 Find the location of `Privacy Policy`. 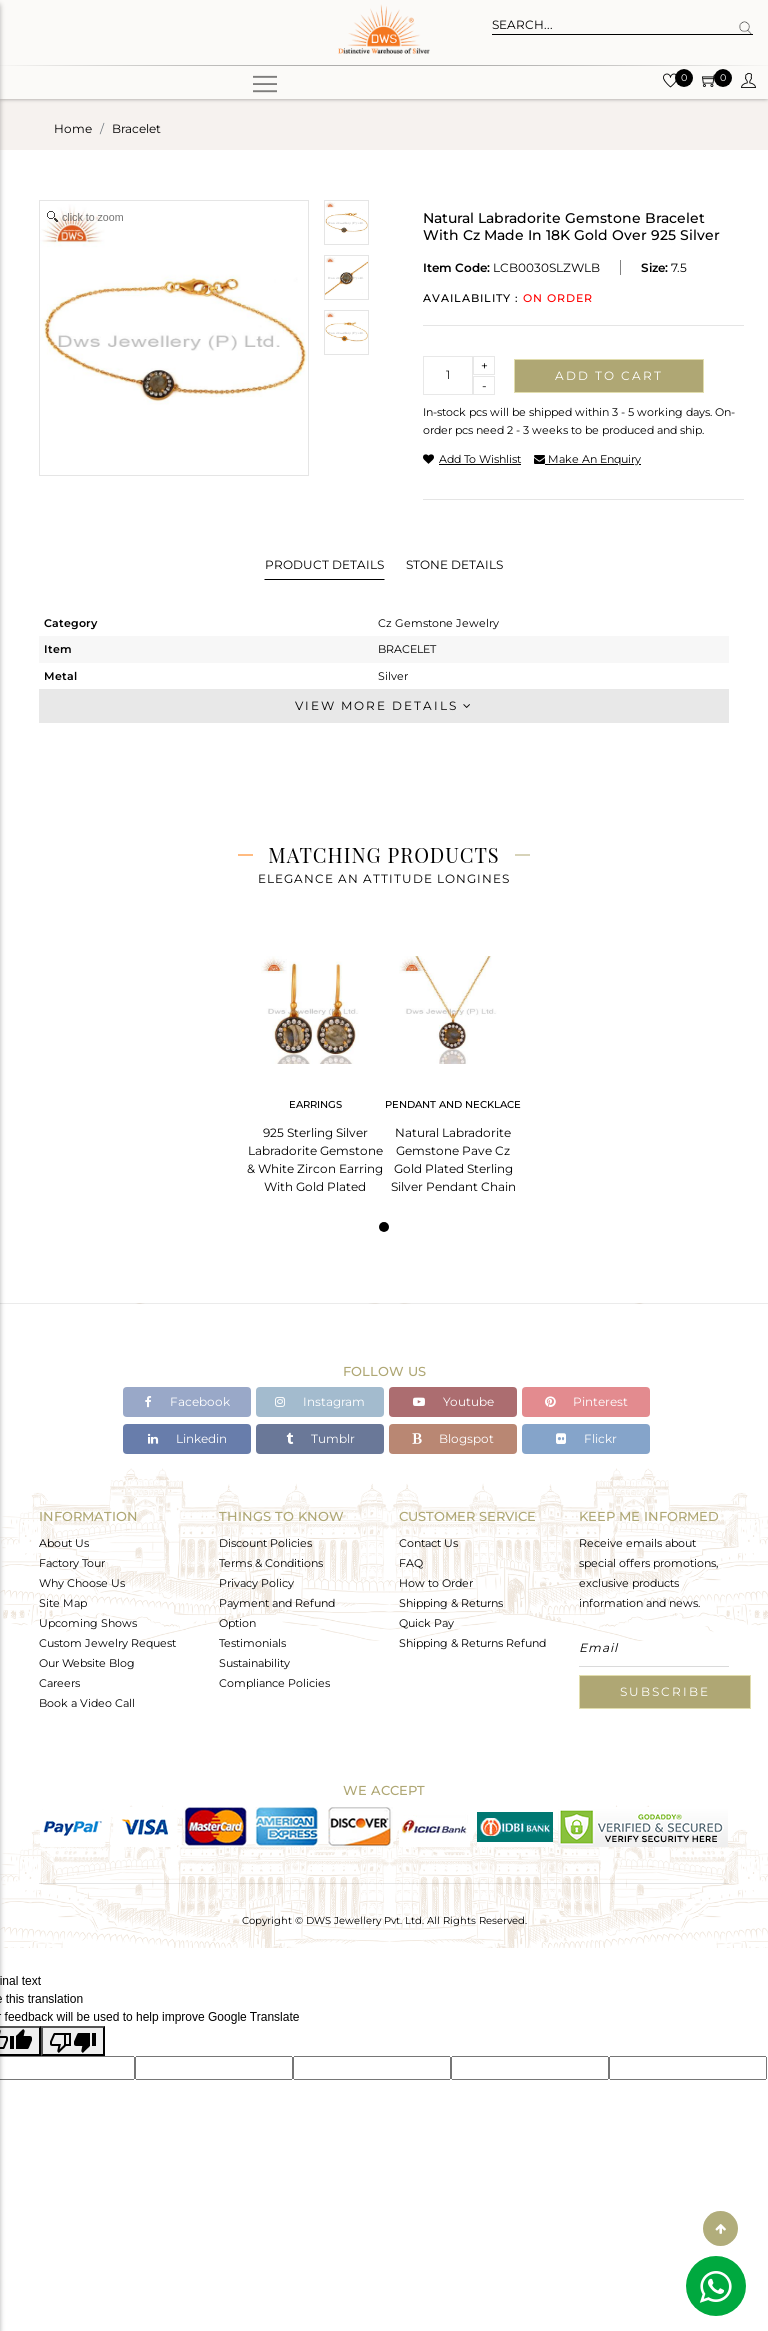

Privacy Policy is located at coordinates (256, 1583).